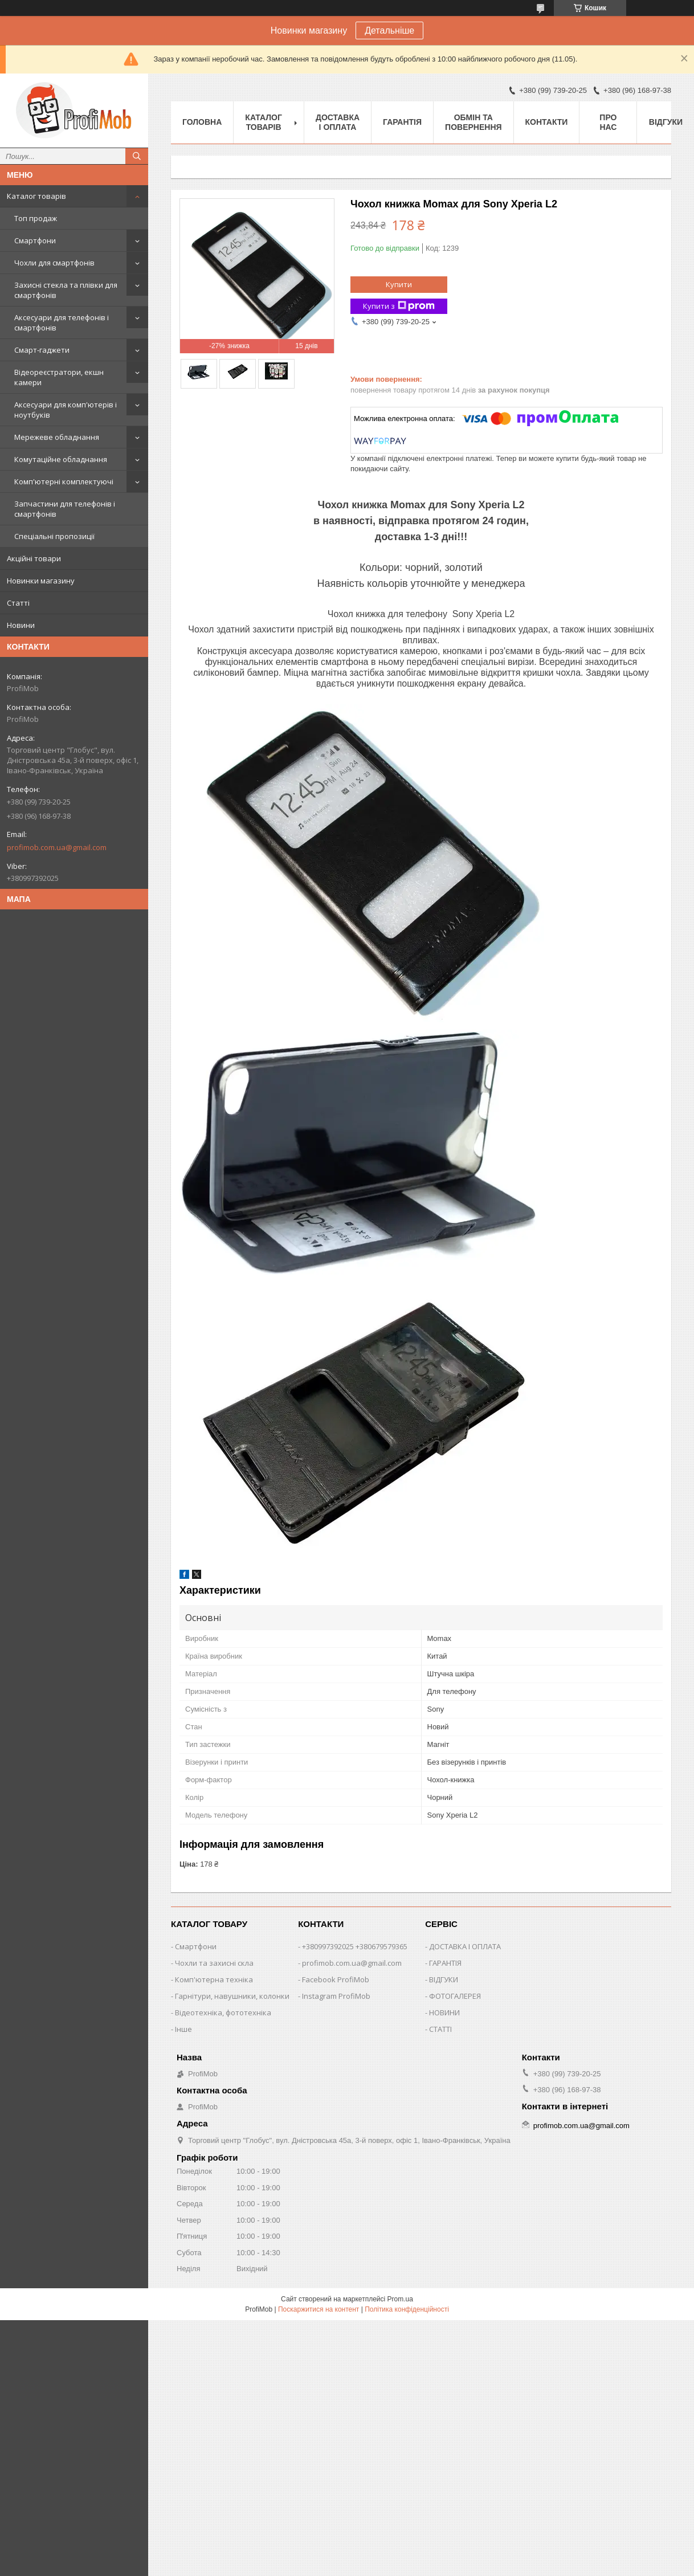  What do you see at coordinates (445, 1963) in the screenshot?
I see `ГАРАНТІЯ` at bounding box center [445, 1963].